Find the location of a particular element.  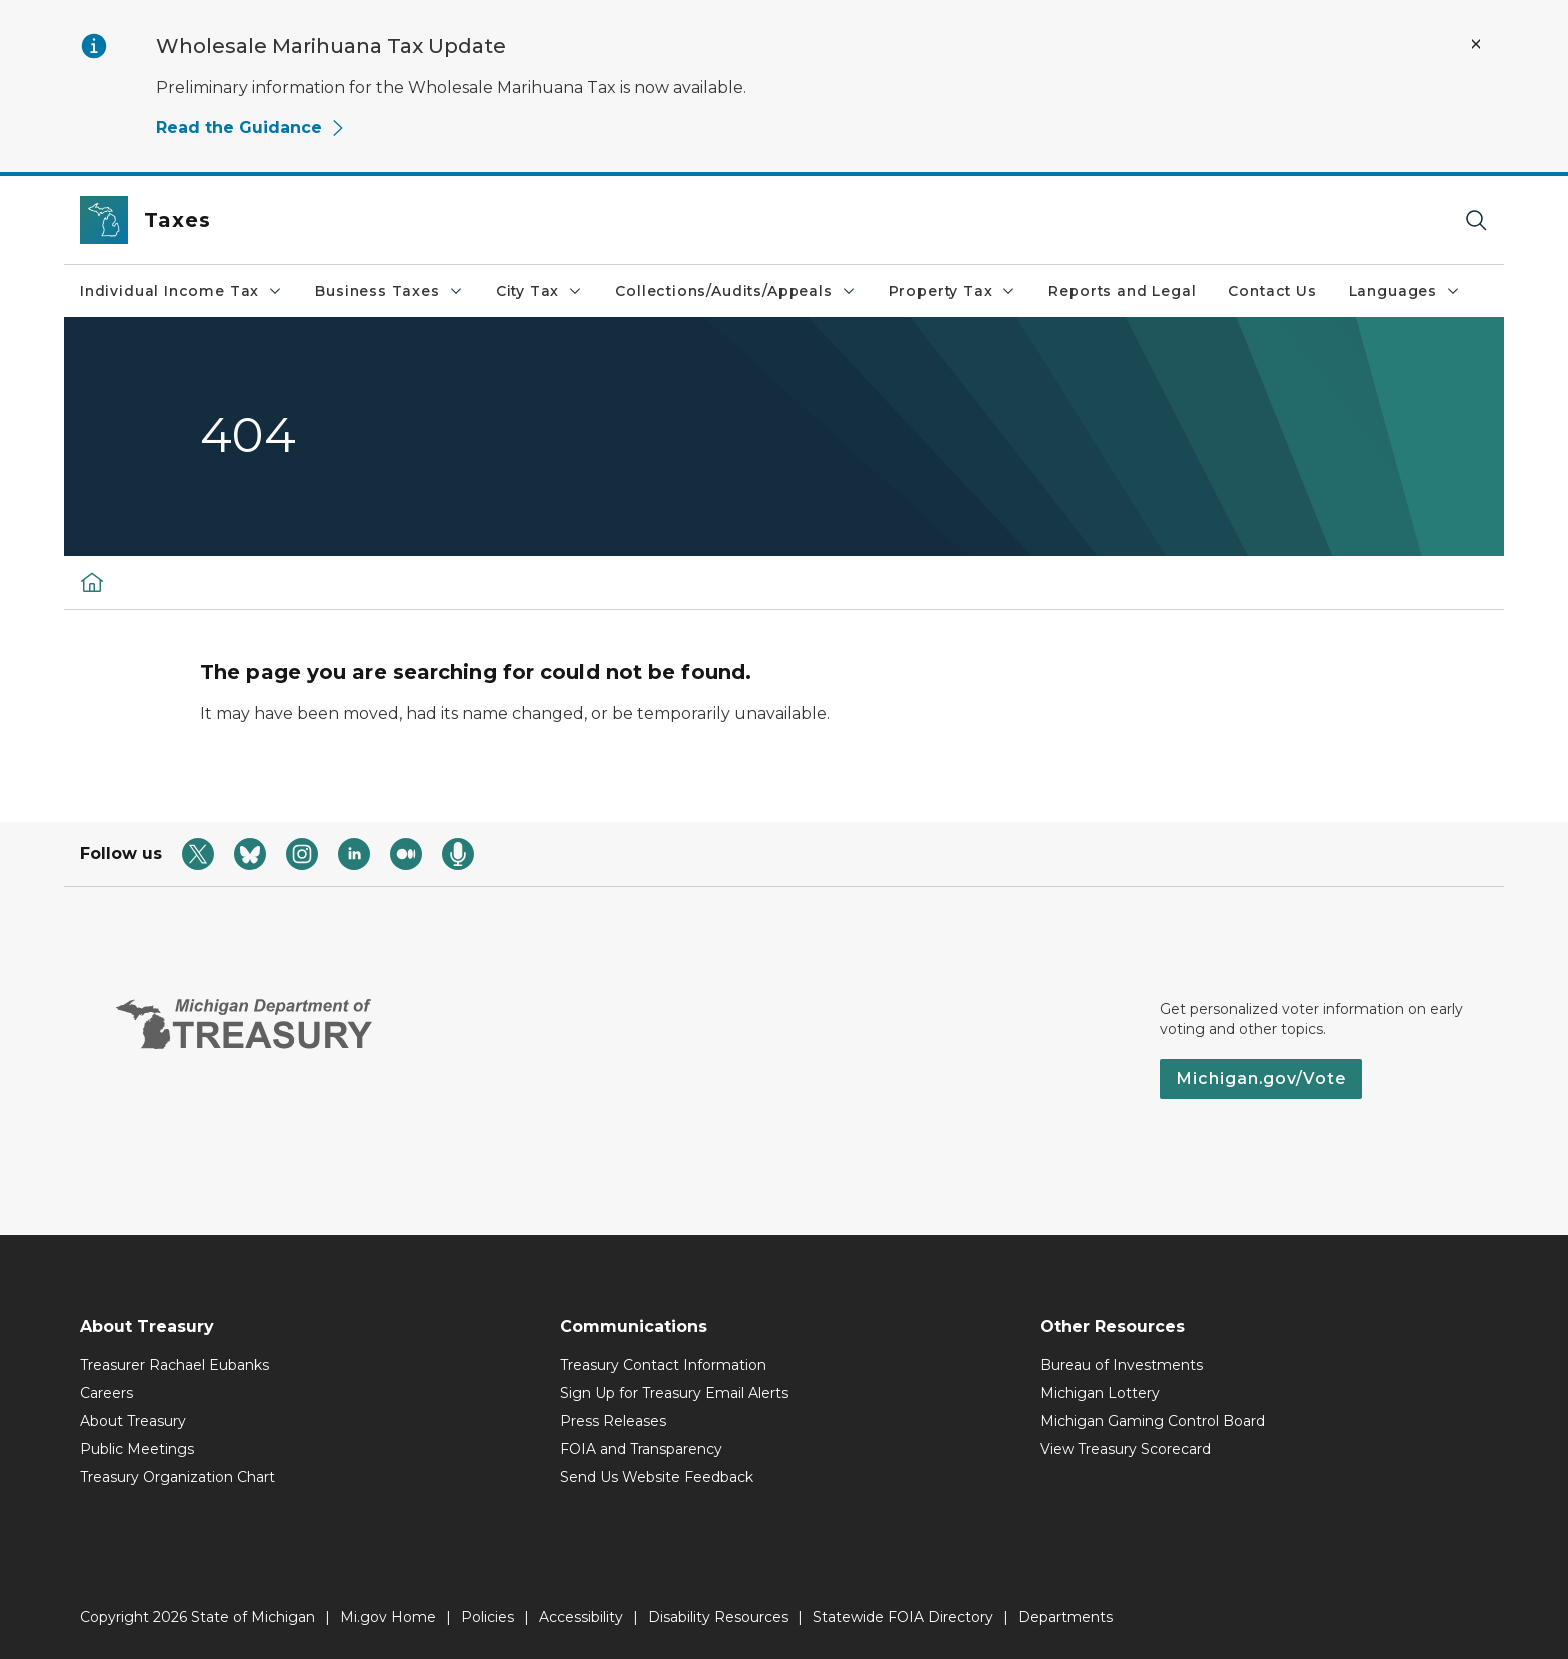

Press Releases is located at coordinates (613, 1421).